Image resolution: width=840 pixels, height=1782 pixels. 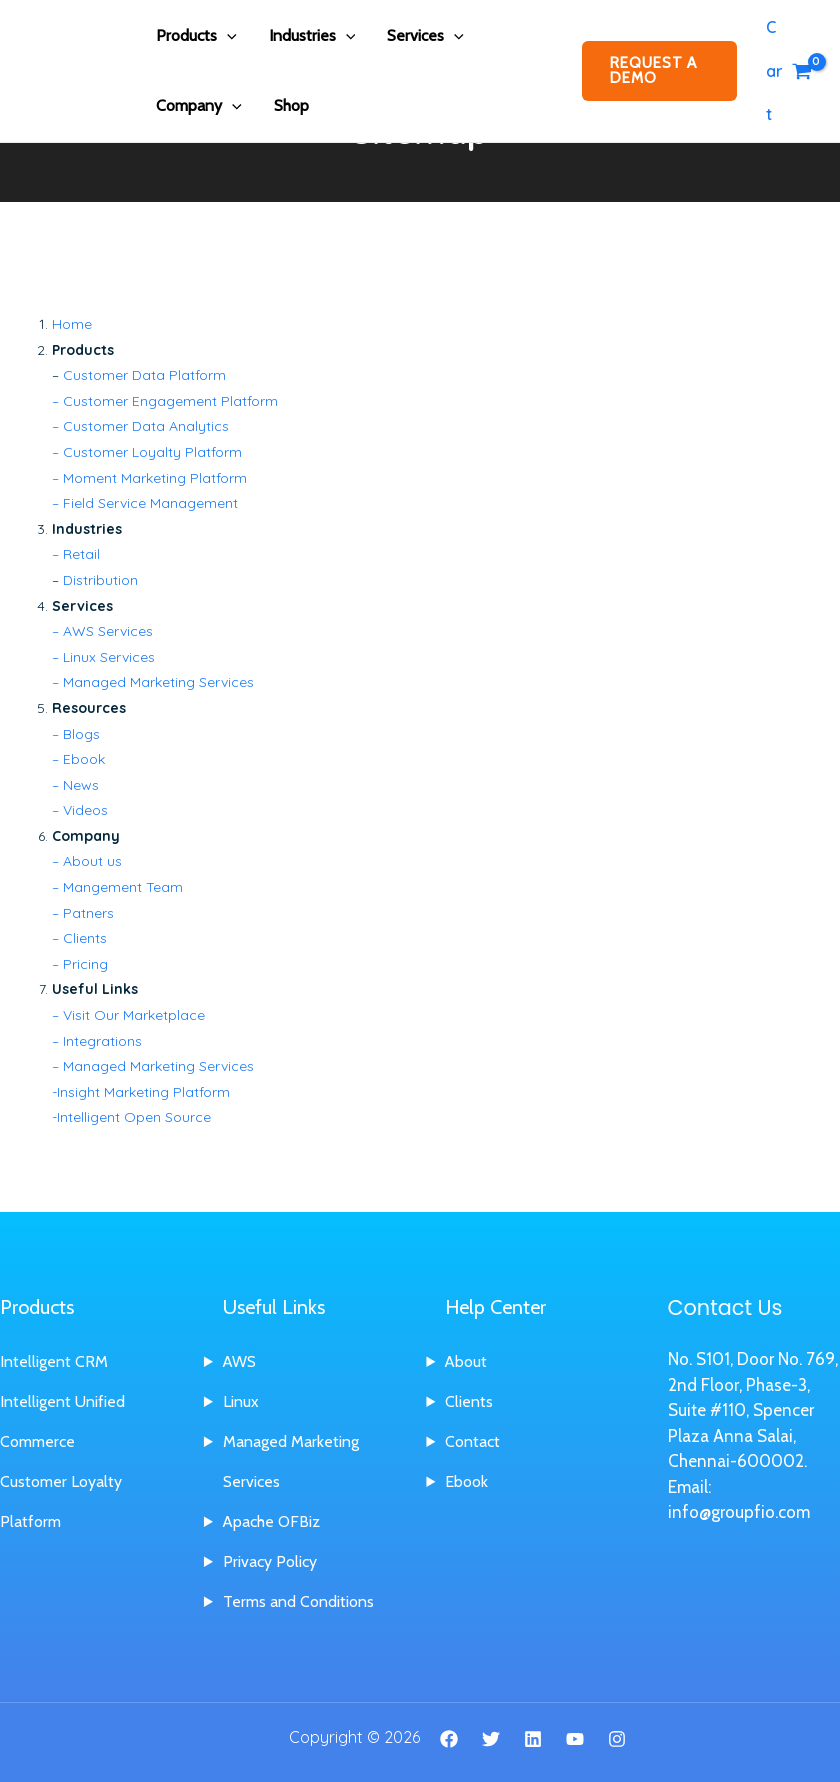 I want to click on Services, so click(x=425, y=35).